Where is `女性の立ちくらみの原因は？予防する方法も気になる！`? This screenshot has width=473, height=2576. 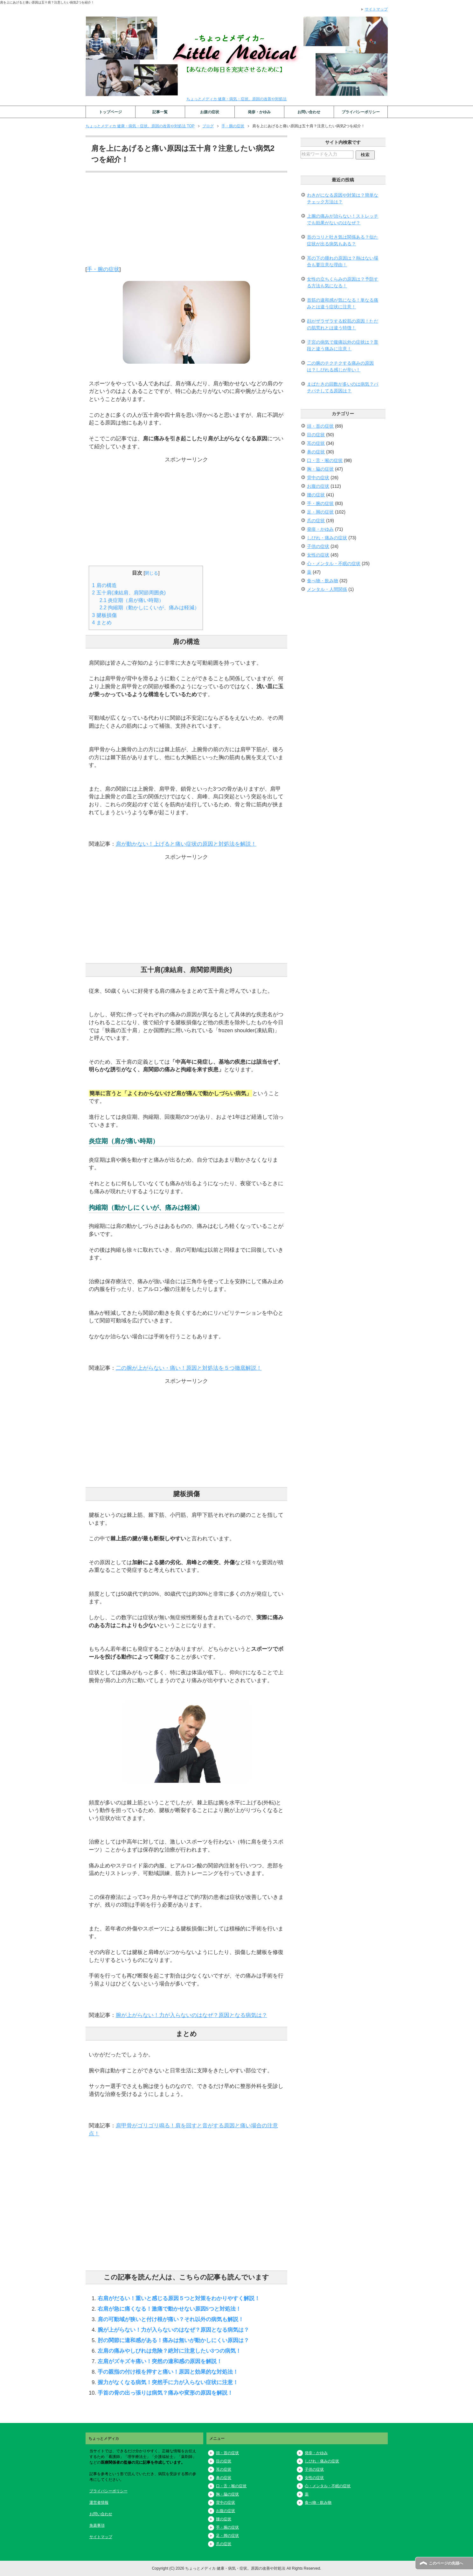
女性の立ちくらみの原因は？予防する方法も気になる！ is located at coordinates (342, 282).